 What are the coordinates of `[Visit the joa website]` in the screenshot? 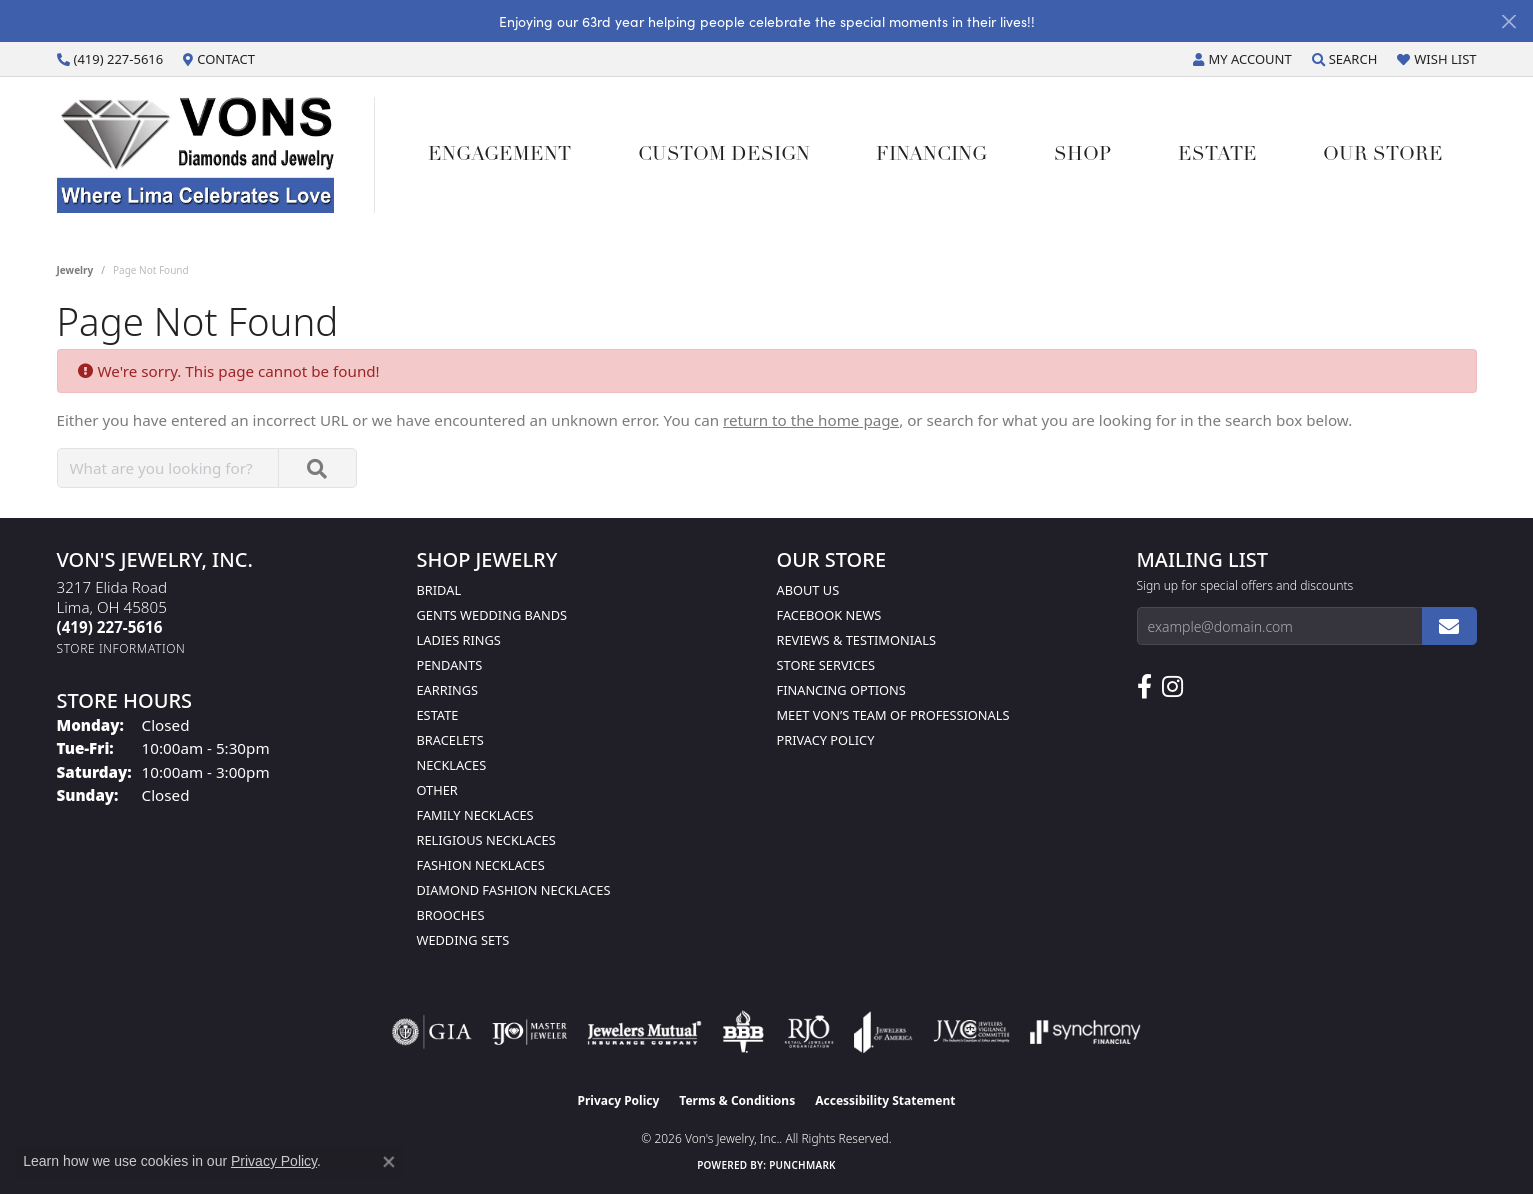 It's located at (883, 1032).